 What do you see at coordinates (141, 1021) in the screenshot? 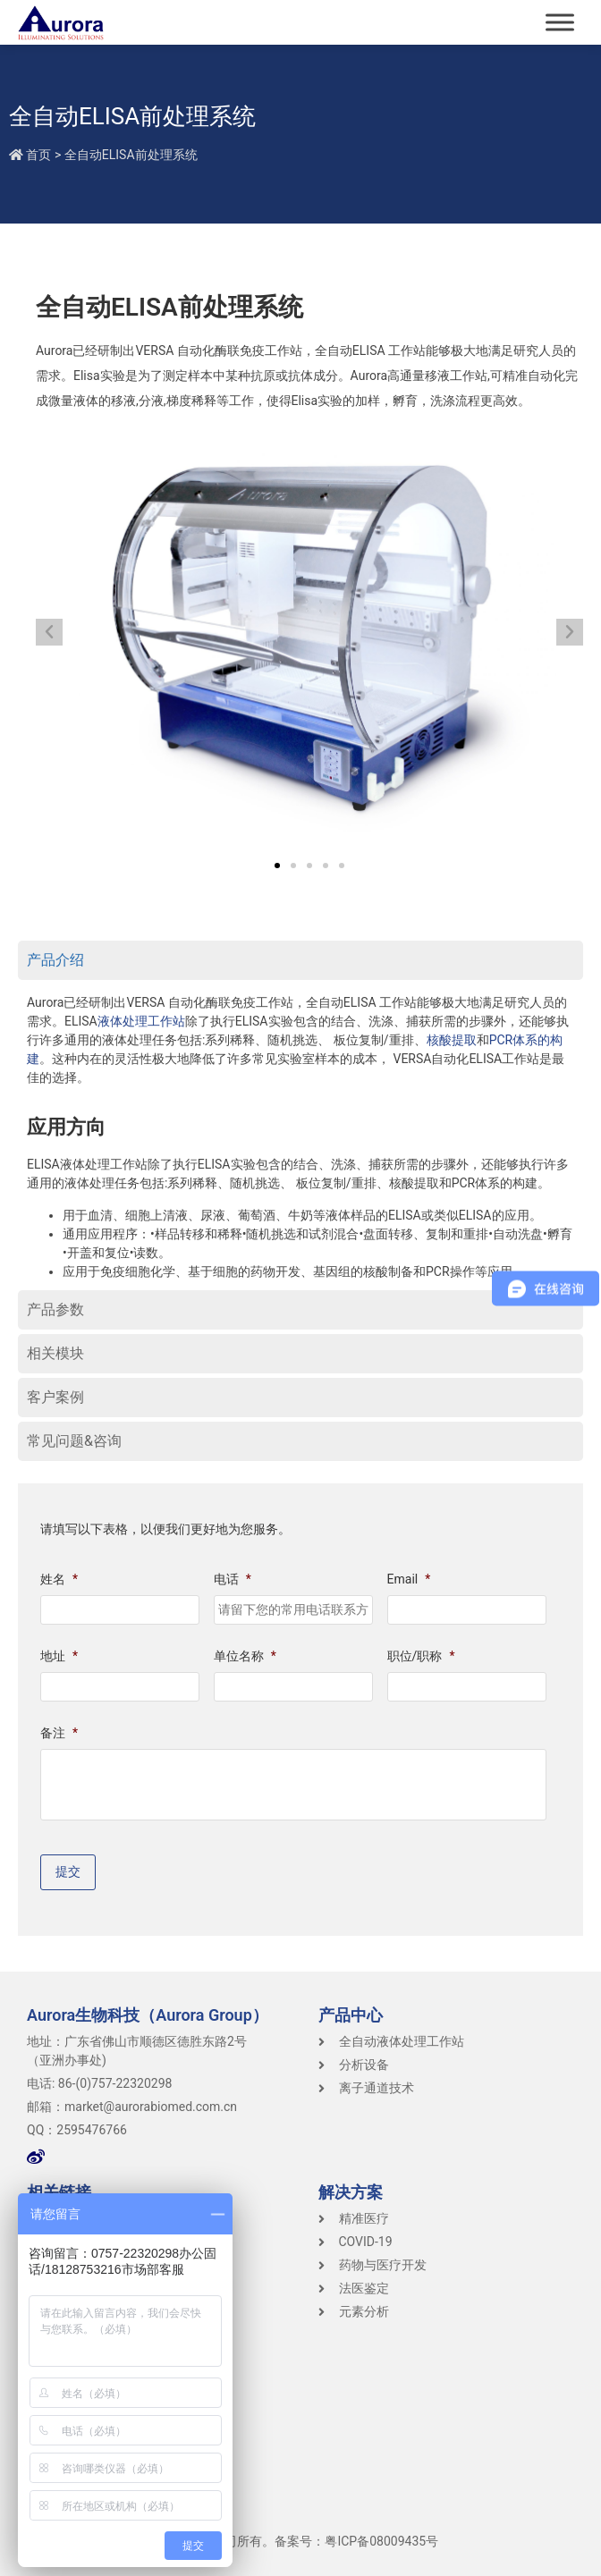
I see `液体处理工作站` at bounding box center [141, 1021].